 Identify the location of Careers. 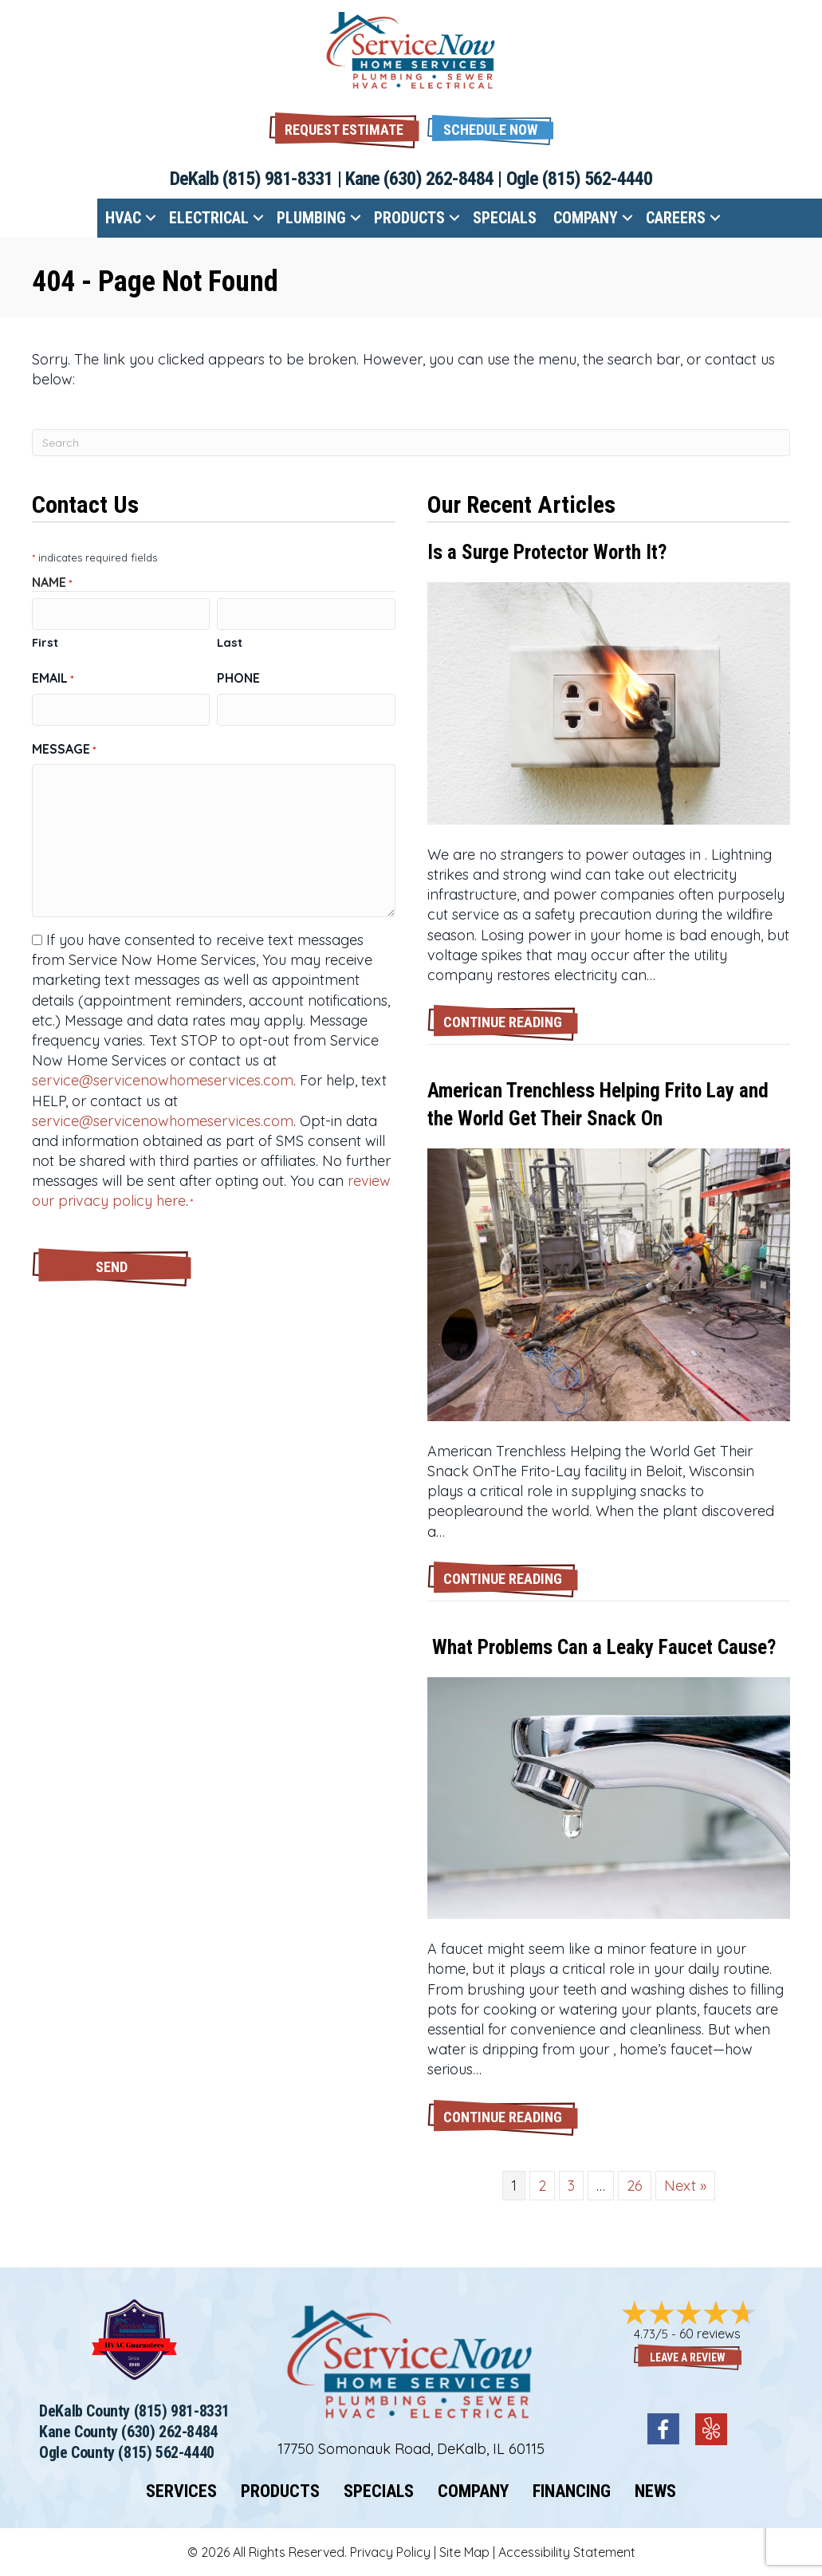
(676, 217).